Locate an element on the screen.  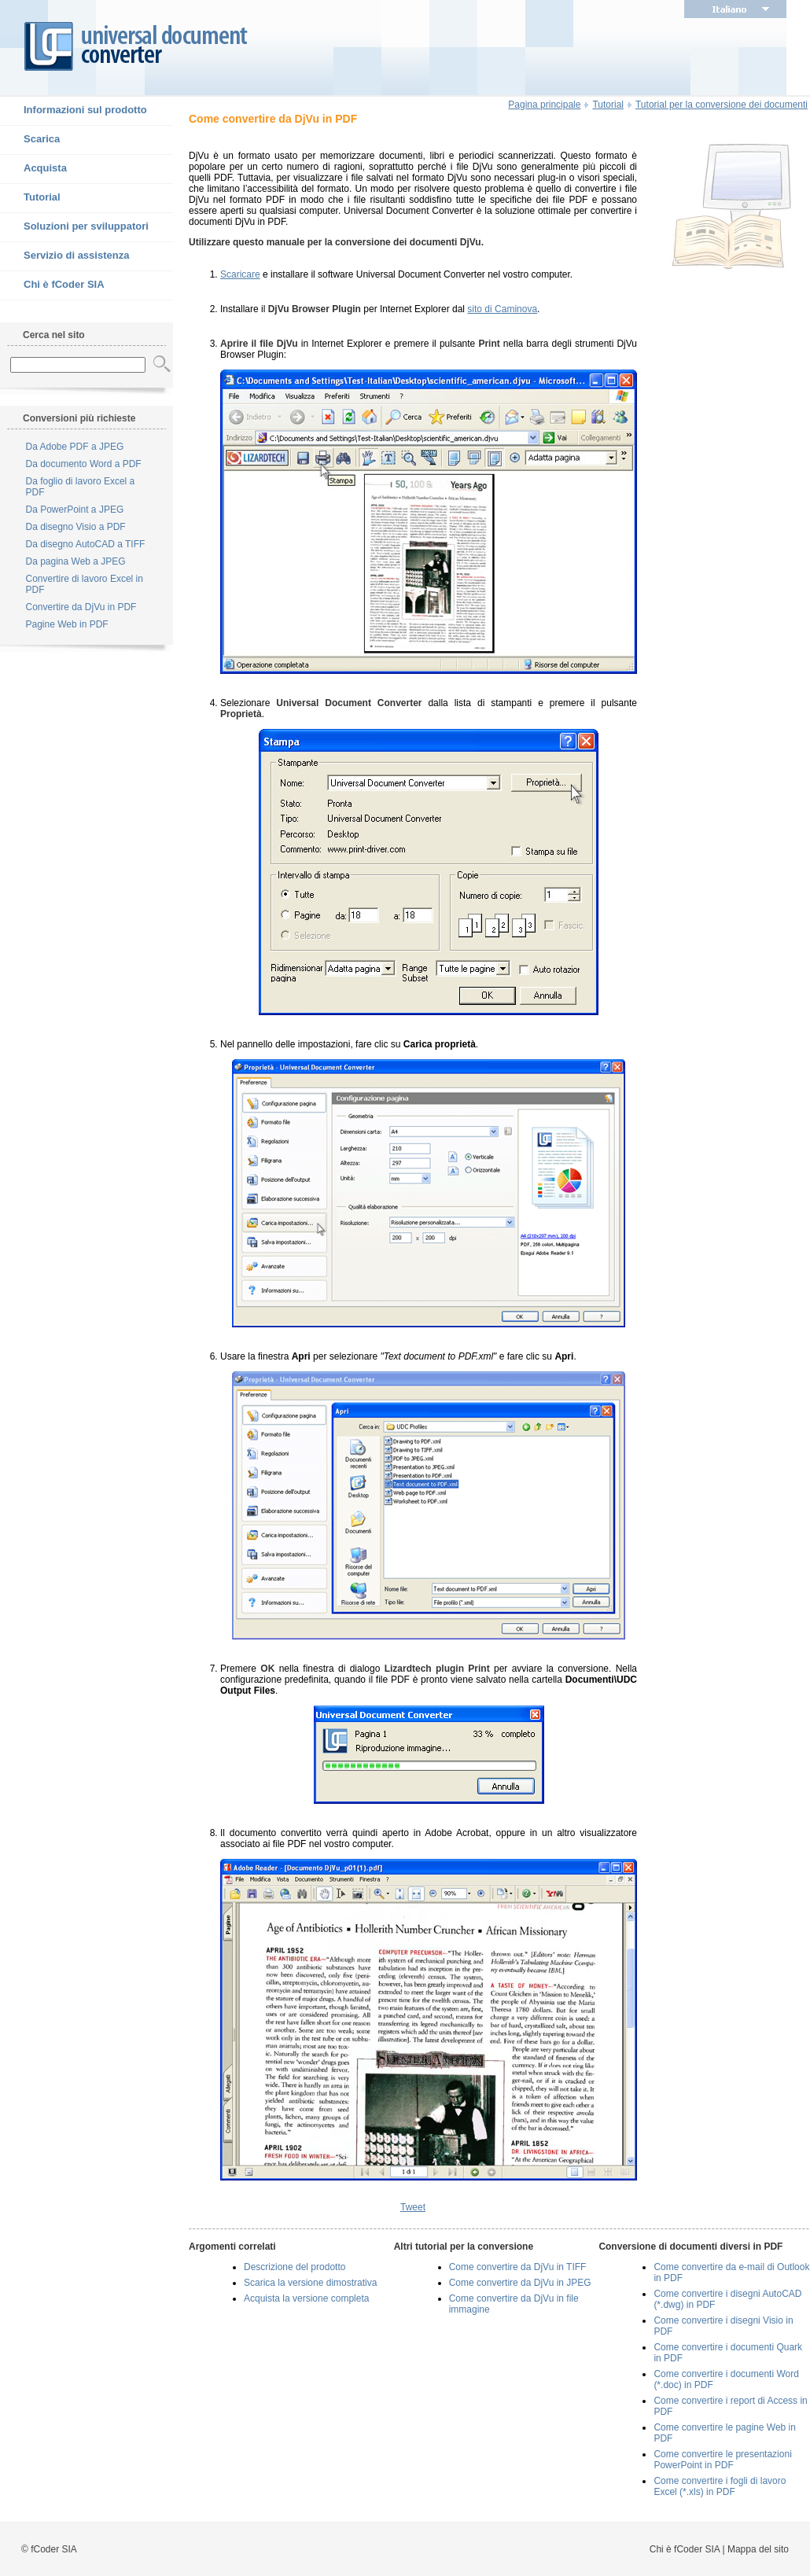
sito di Caminova is located at coordinates (502, 309).